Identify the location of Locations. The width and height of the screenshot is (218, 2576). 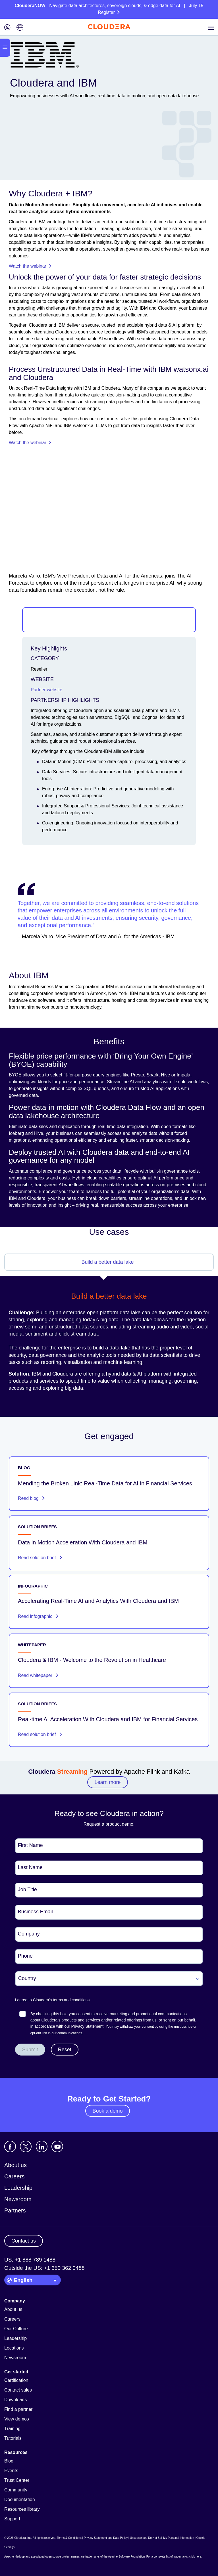
(14, 2348).